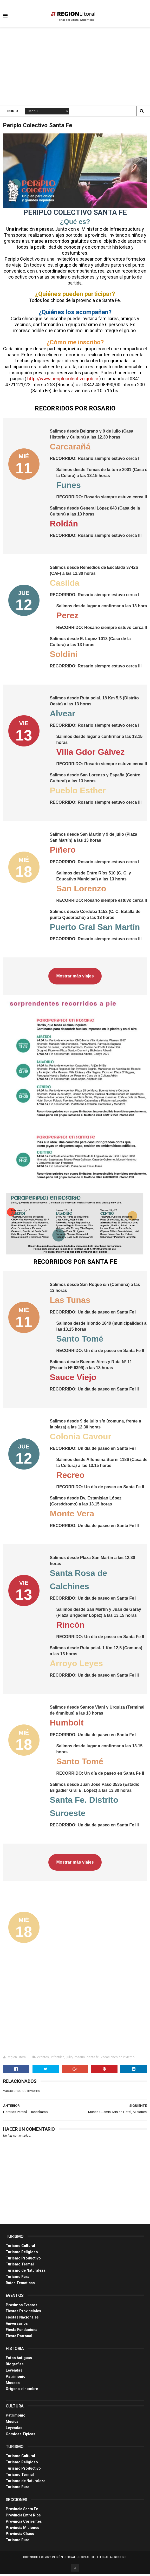 The height and width of the screenshot is (2576, 150). Describe the element at coordinates (117, 2059) in the screenshot. I see `vacaciones de invierno` at that location.